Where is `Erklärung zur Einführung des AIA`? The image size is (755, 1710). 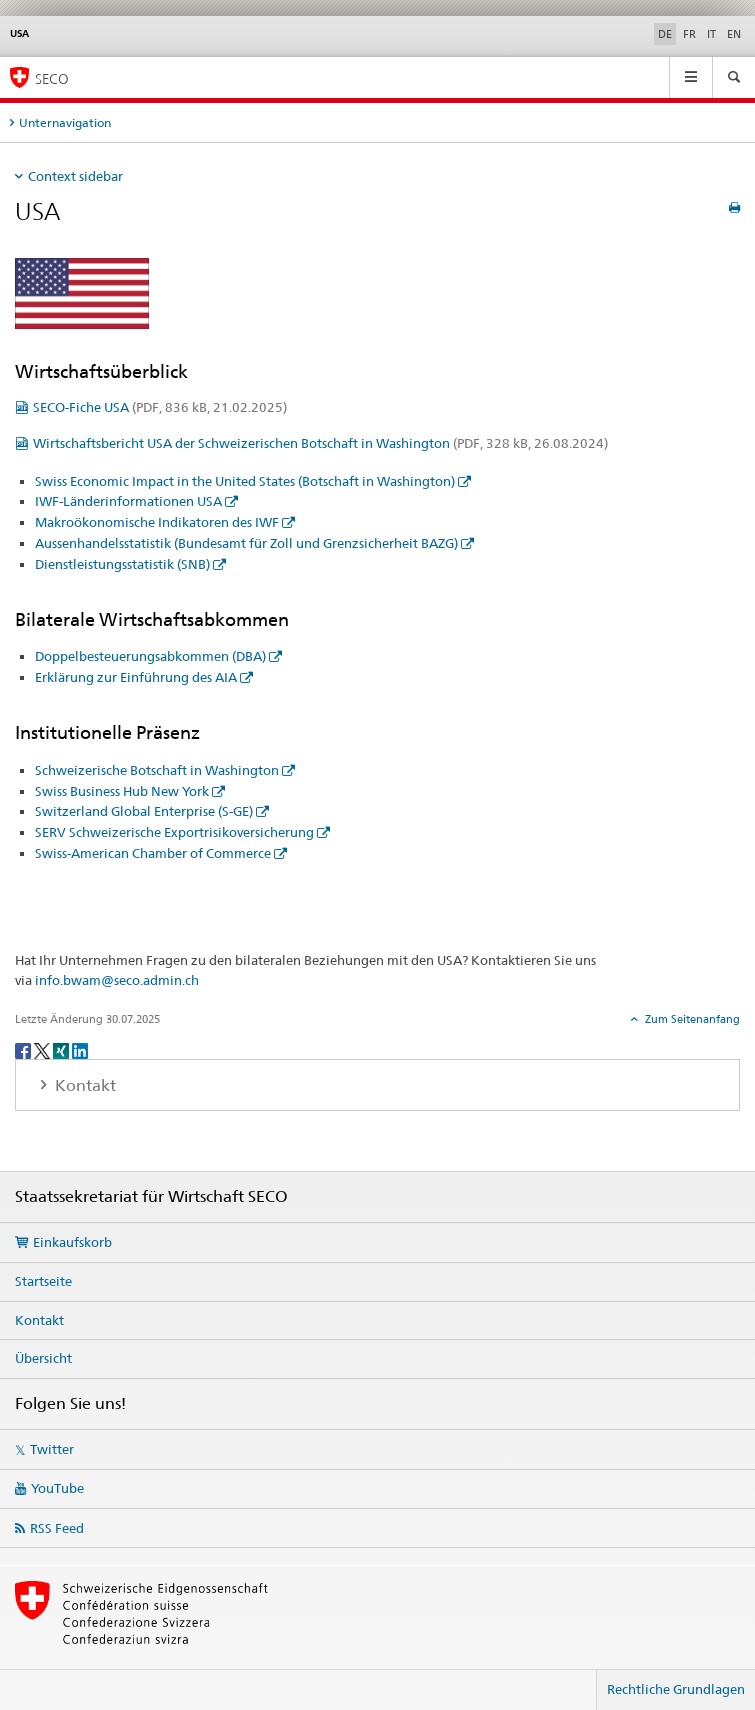 Erklärung zur Einführung des AIA is located at coordinates (136, 677).